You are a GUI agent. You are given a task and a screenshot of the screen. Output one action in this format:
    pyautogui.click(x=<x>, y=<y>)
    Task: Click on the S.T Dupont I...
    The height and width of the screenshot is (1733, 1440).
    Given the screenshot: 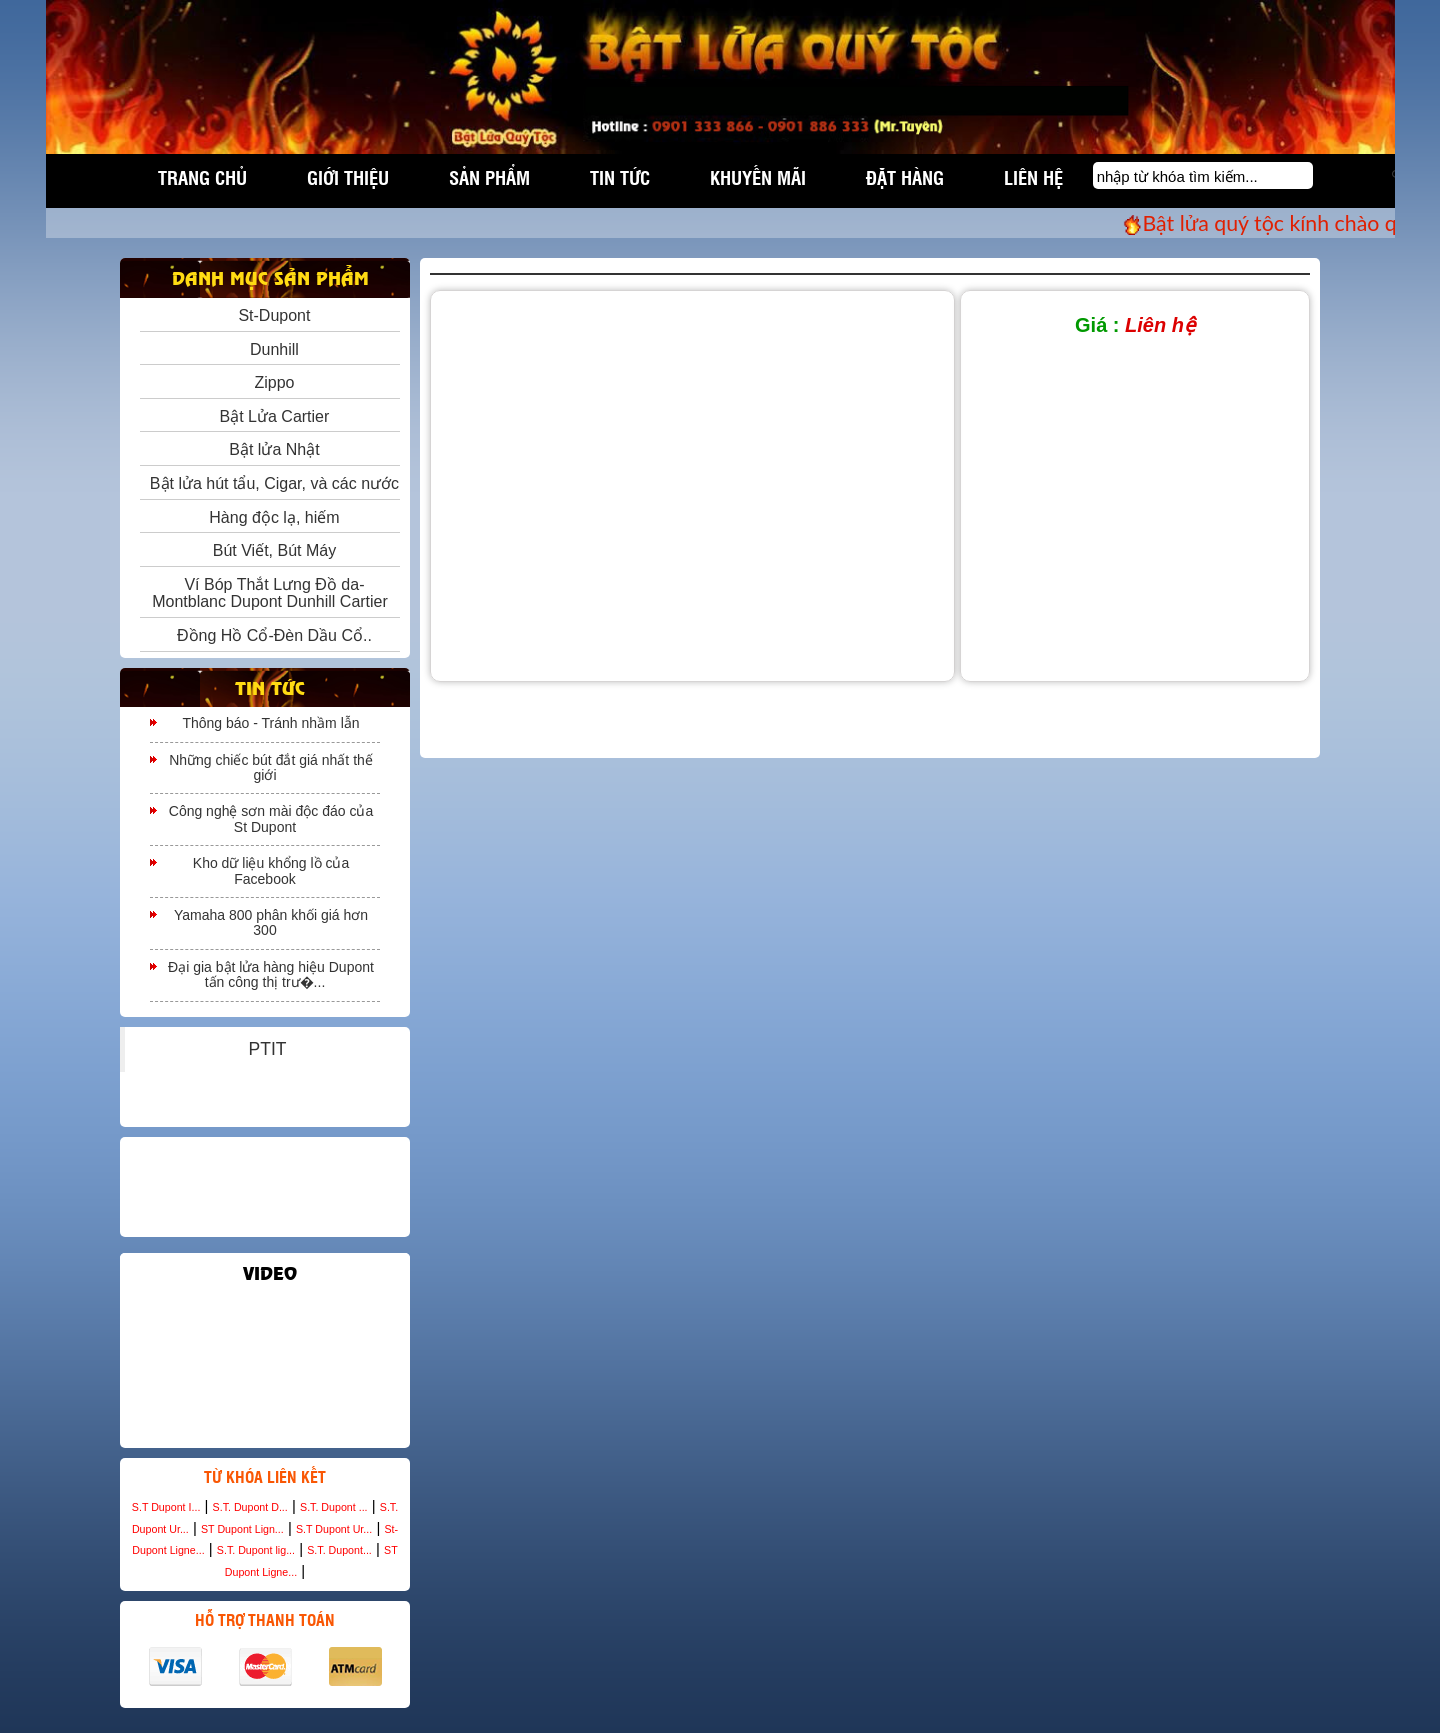 What is the action you would take?
    pyautogui.click(x=166, y=1507)
    